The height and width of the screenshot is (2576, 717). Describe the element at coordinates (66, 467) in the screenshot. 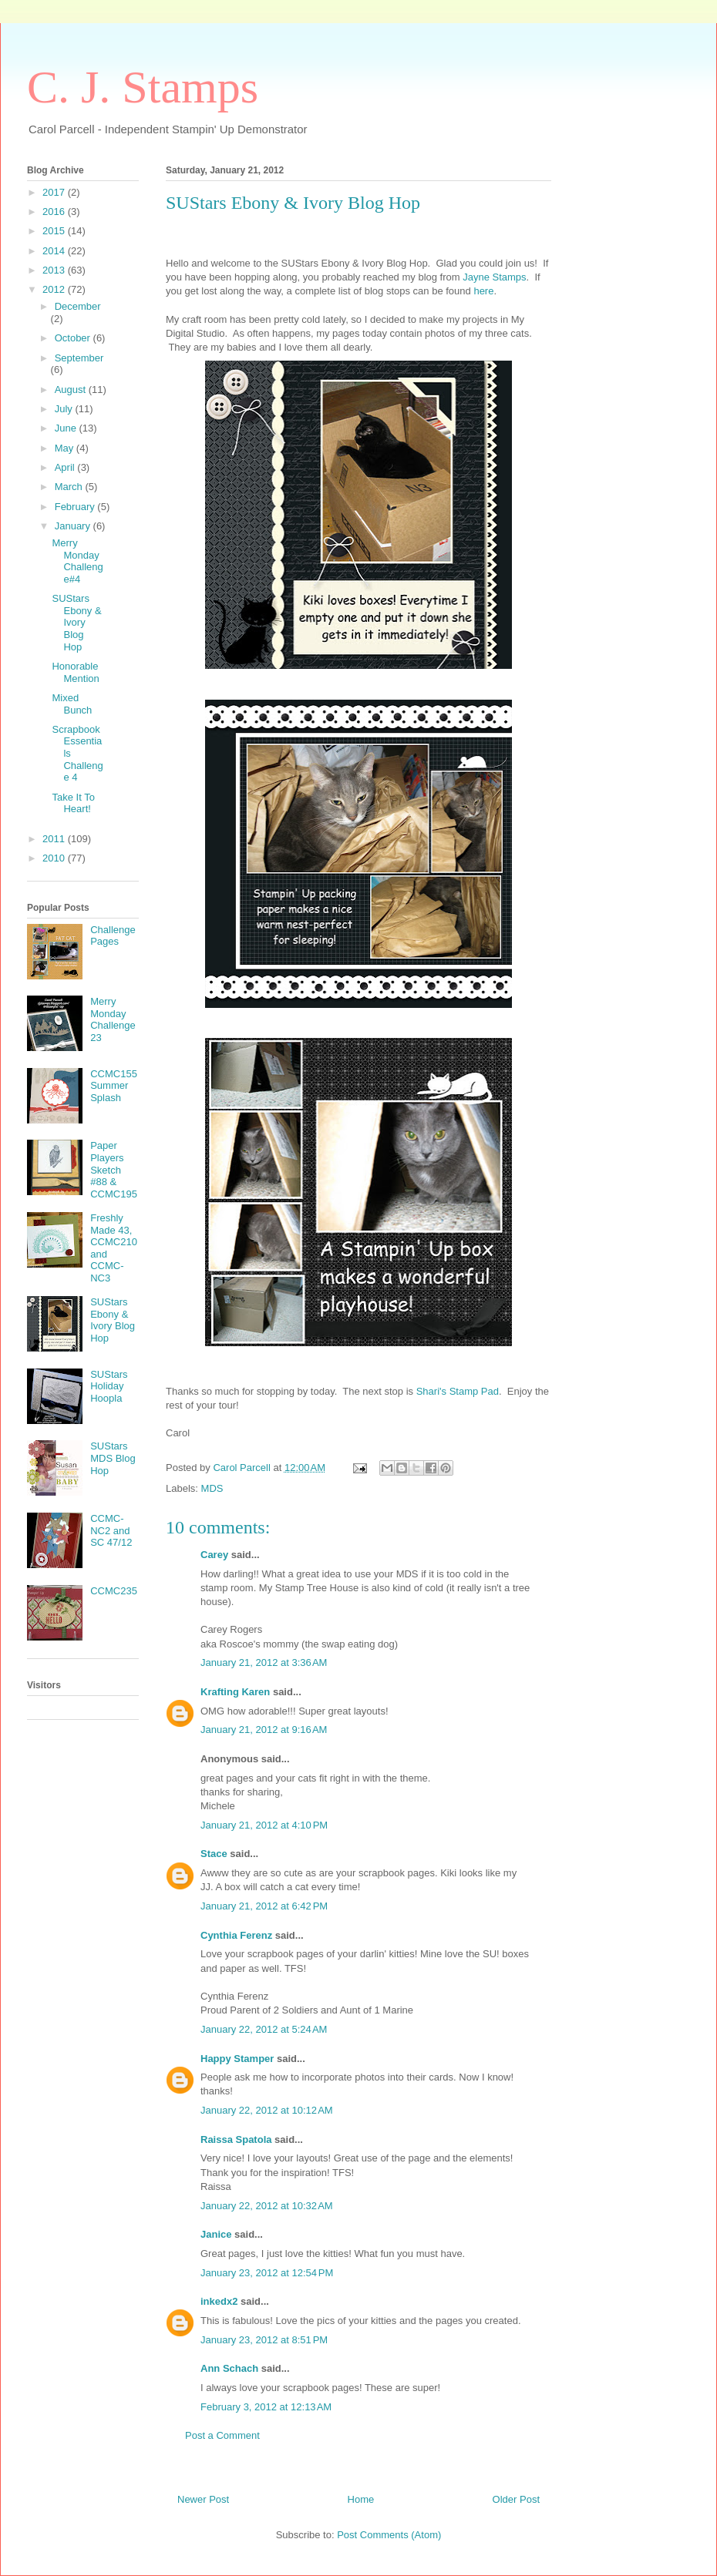

I see `April` at that location.